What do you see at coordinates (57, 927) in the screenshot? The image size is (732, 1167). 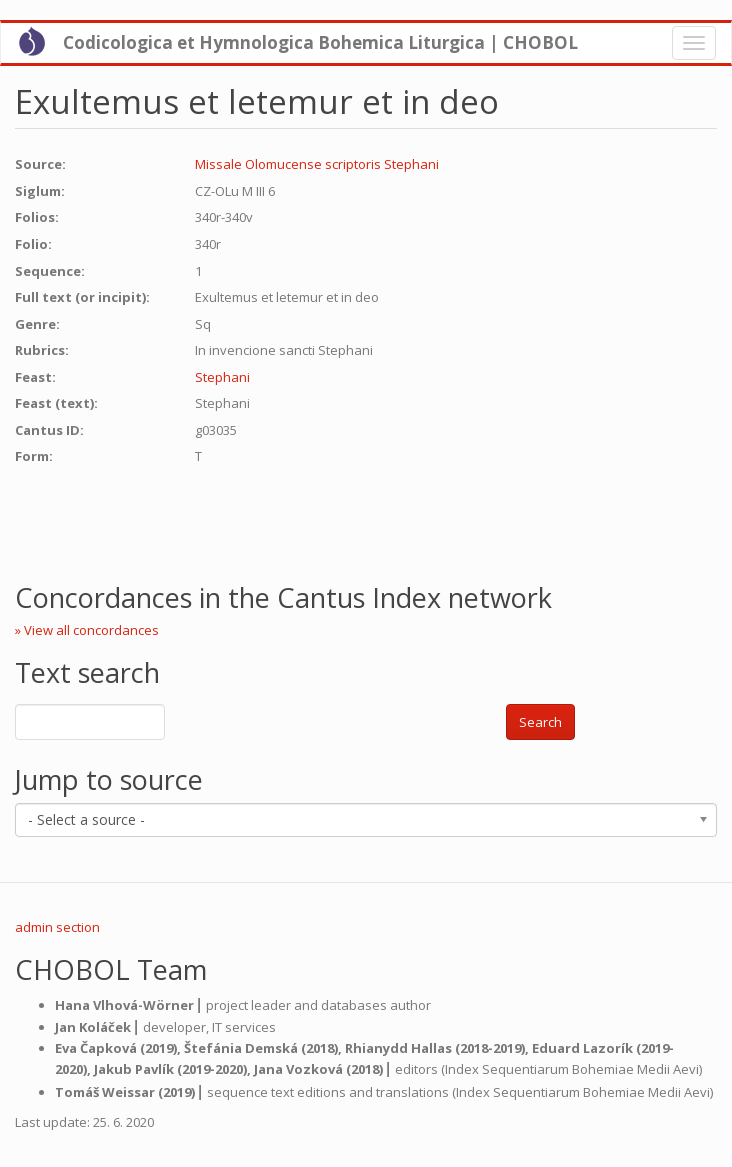 I see `admin section` at bounding box center [57, 927].